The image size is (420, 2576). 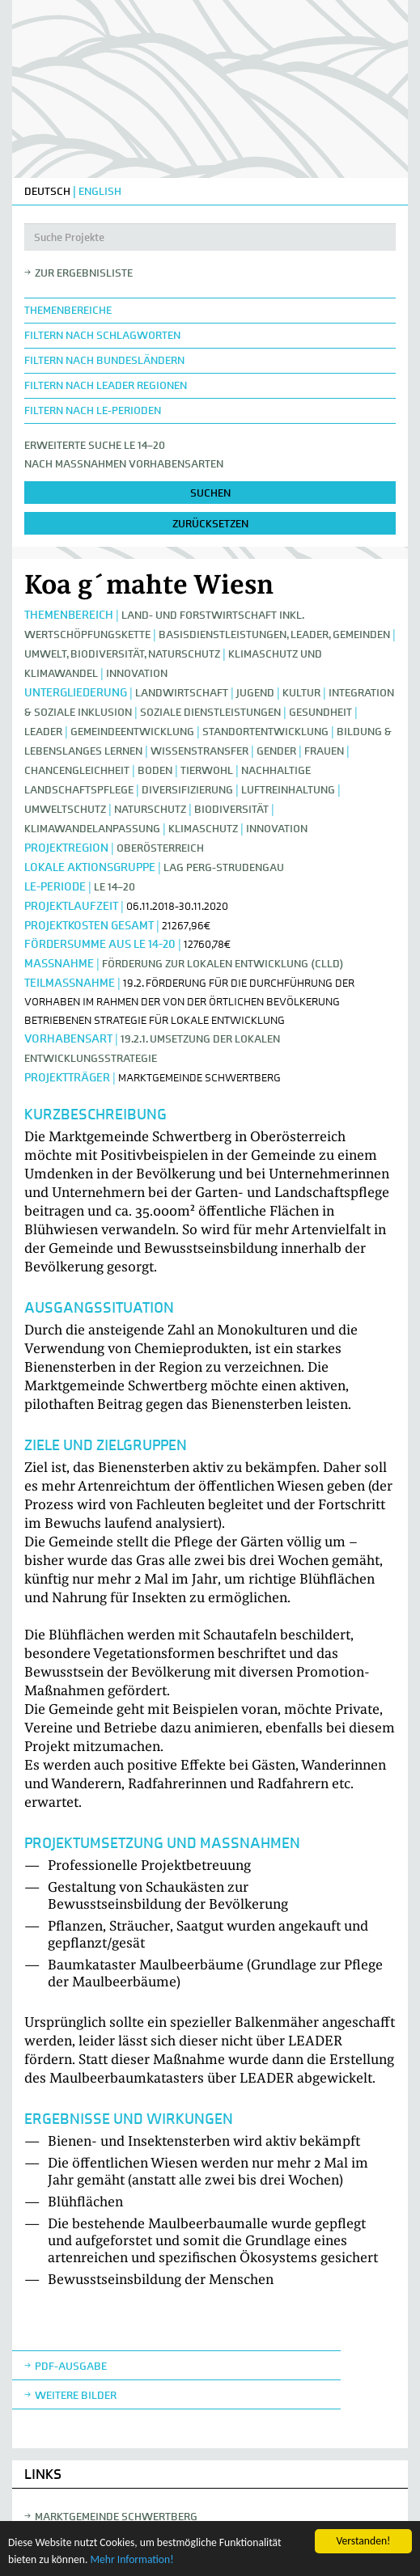 What do you see at coordinates (71, 2366) in the screenshot?
I see `Pdf-Ausgabe` at bounding box center [71, 2366].